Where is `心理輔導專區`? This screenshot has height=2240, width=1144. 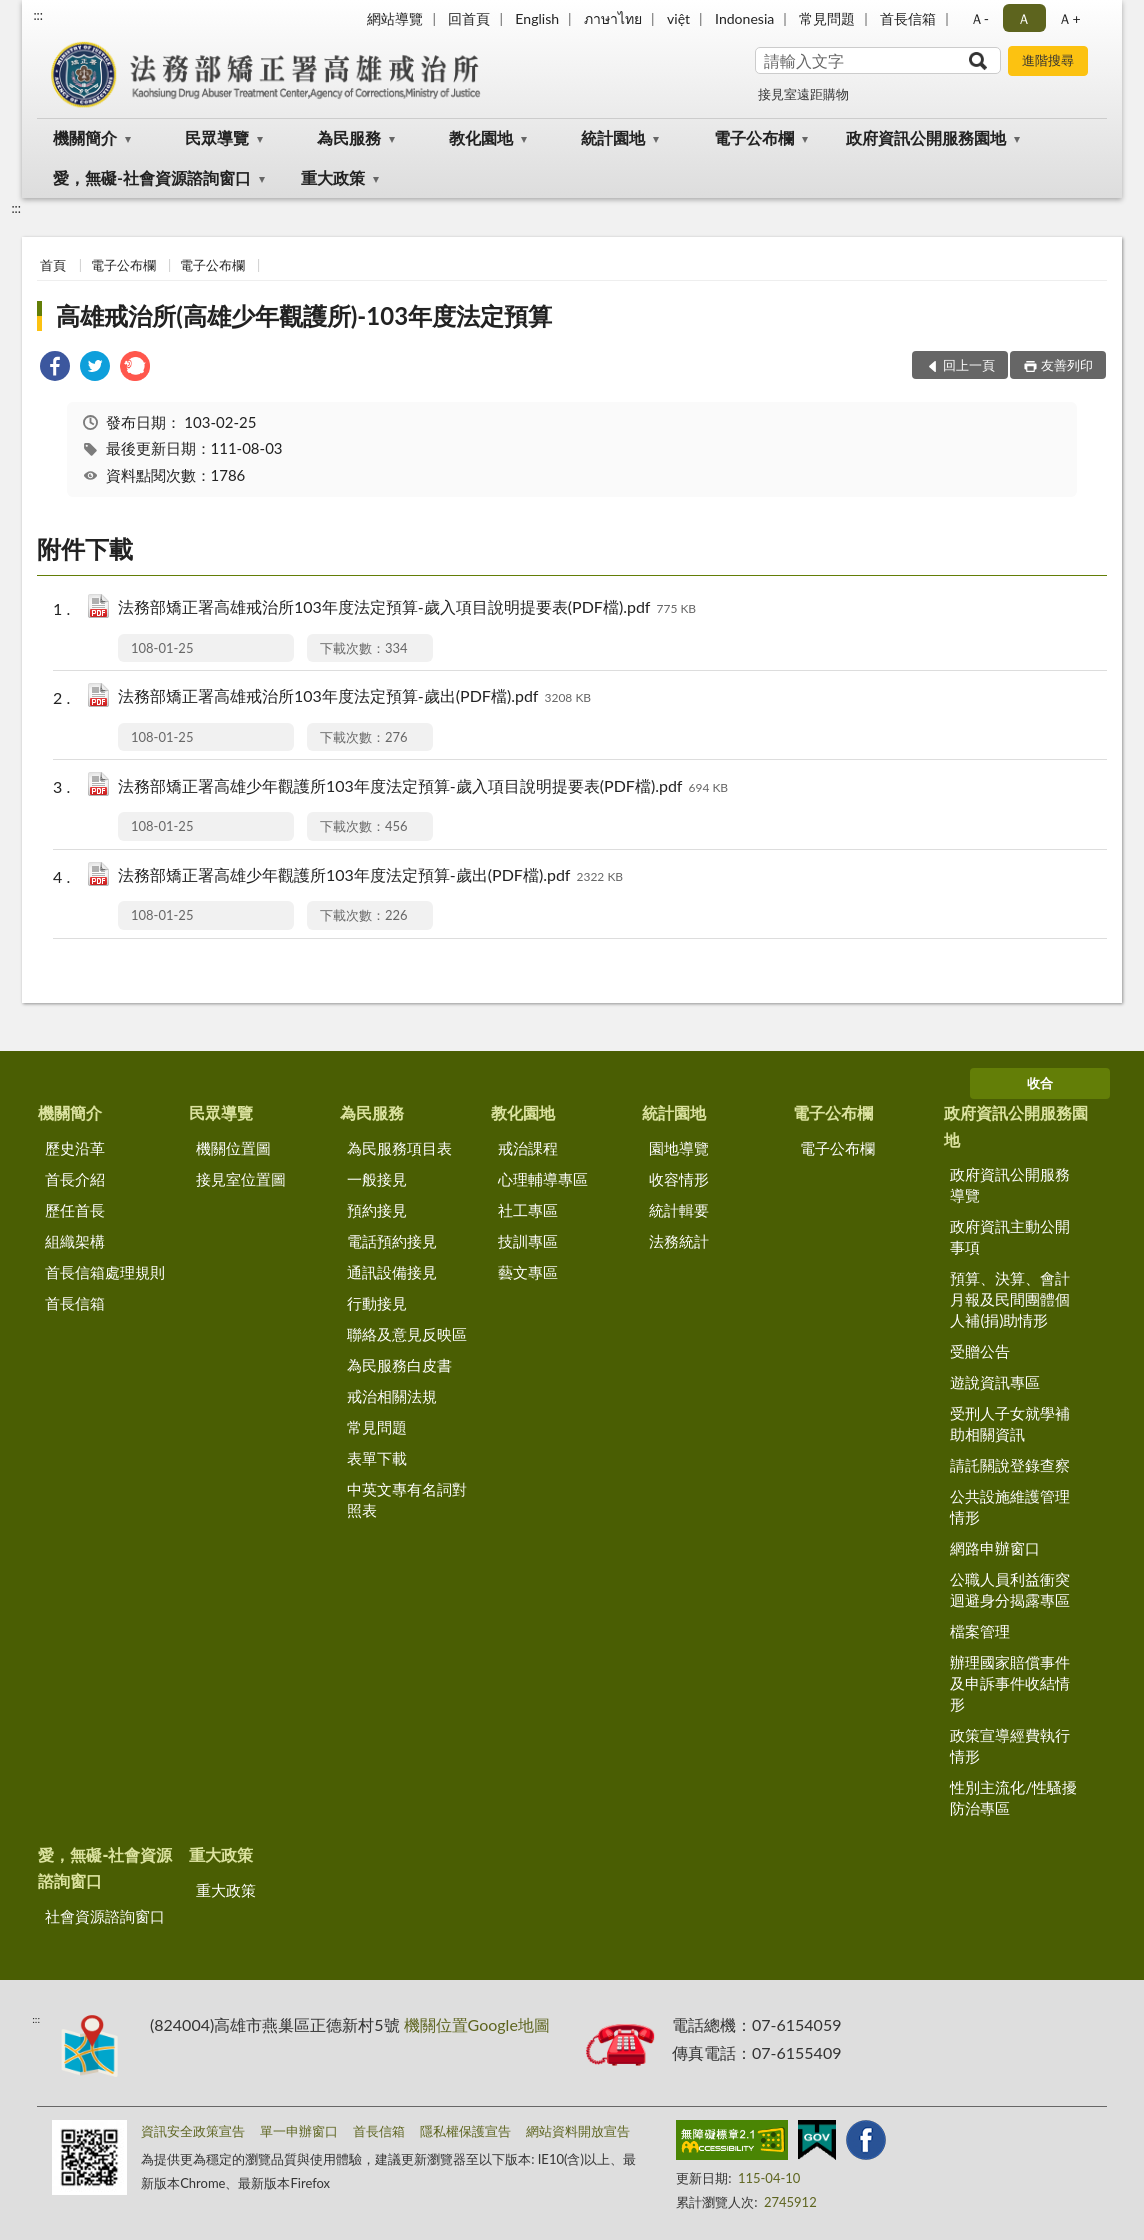 心理輔導專區 is located at coordinates (543, 1179).